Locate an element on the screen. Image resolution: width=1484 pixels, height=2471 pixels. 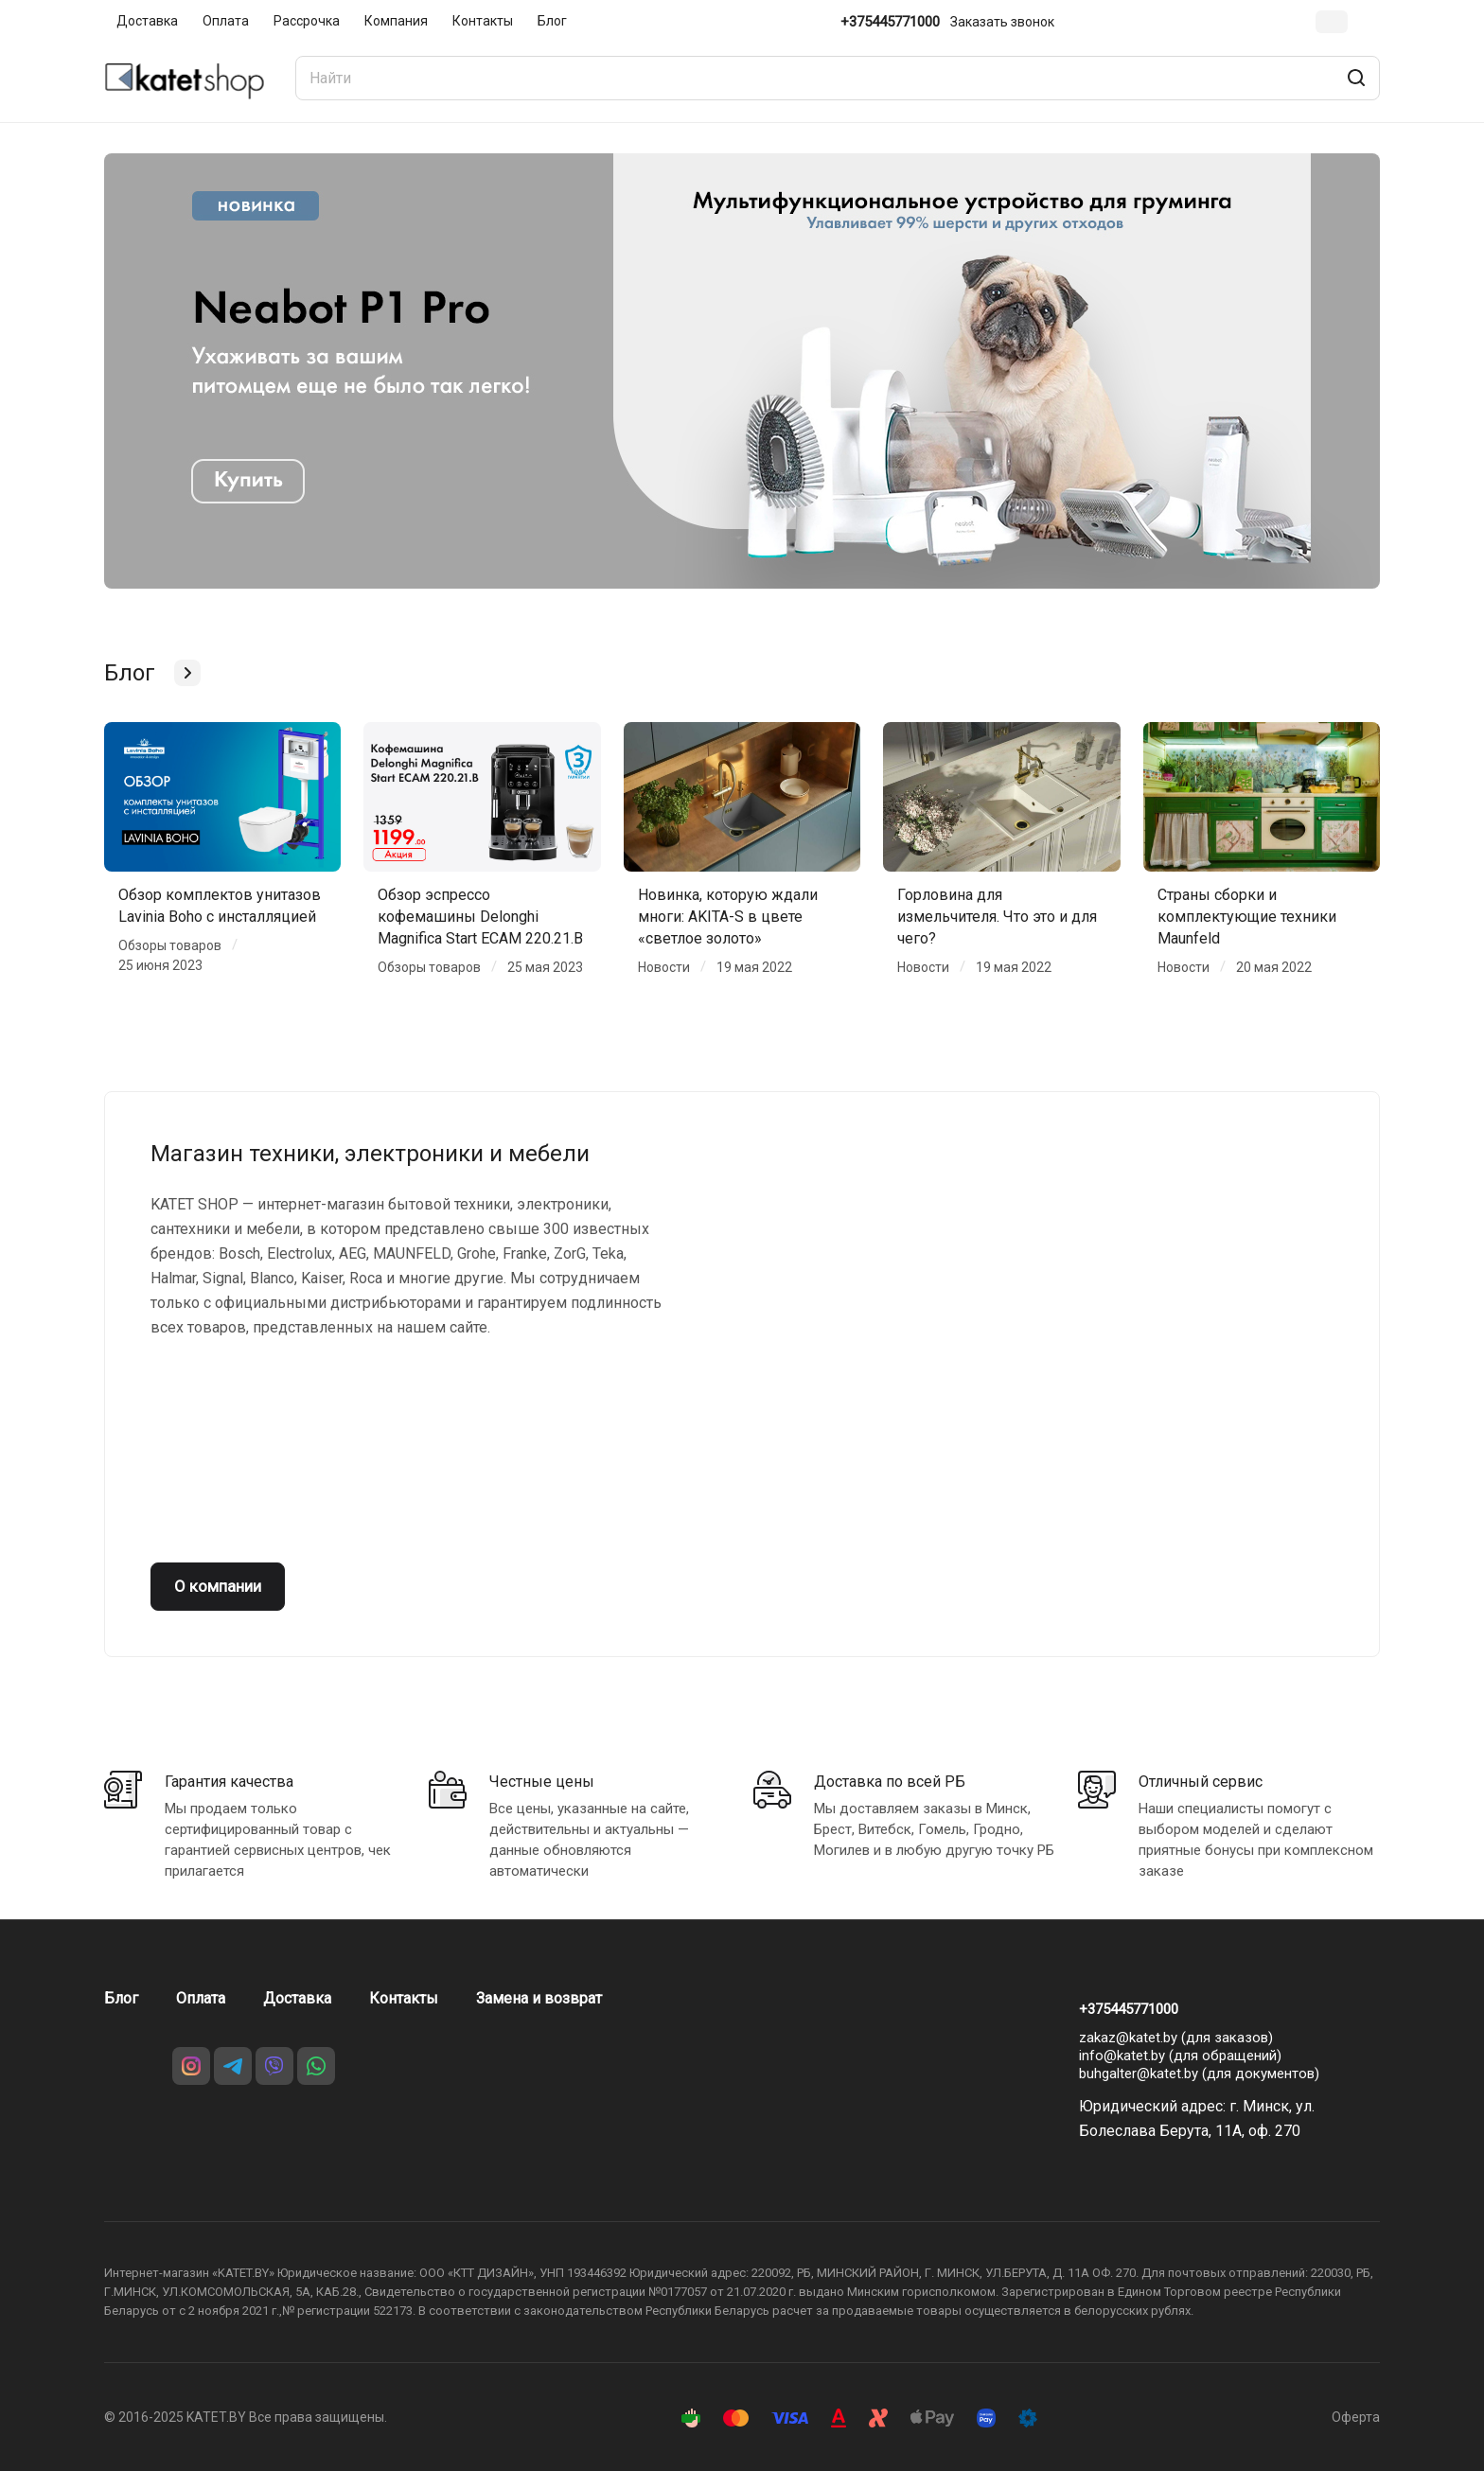
info@katet.by (для обращений) is located at coordinates (1180, 2055).